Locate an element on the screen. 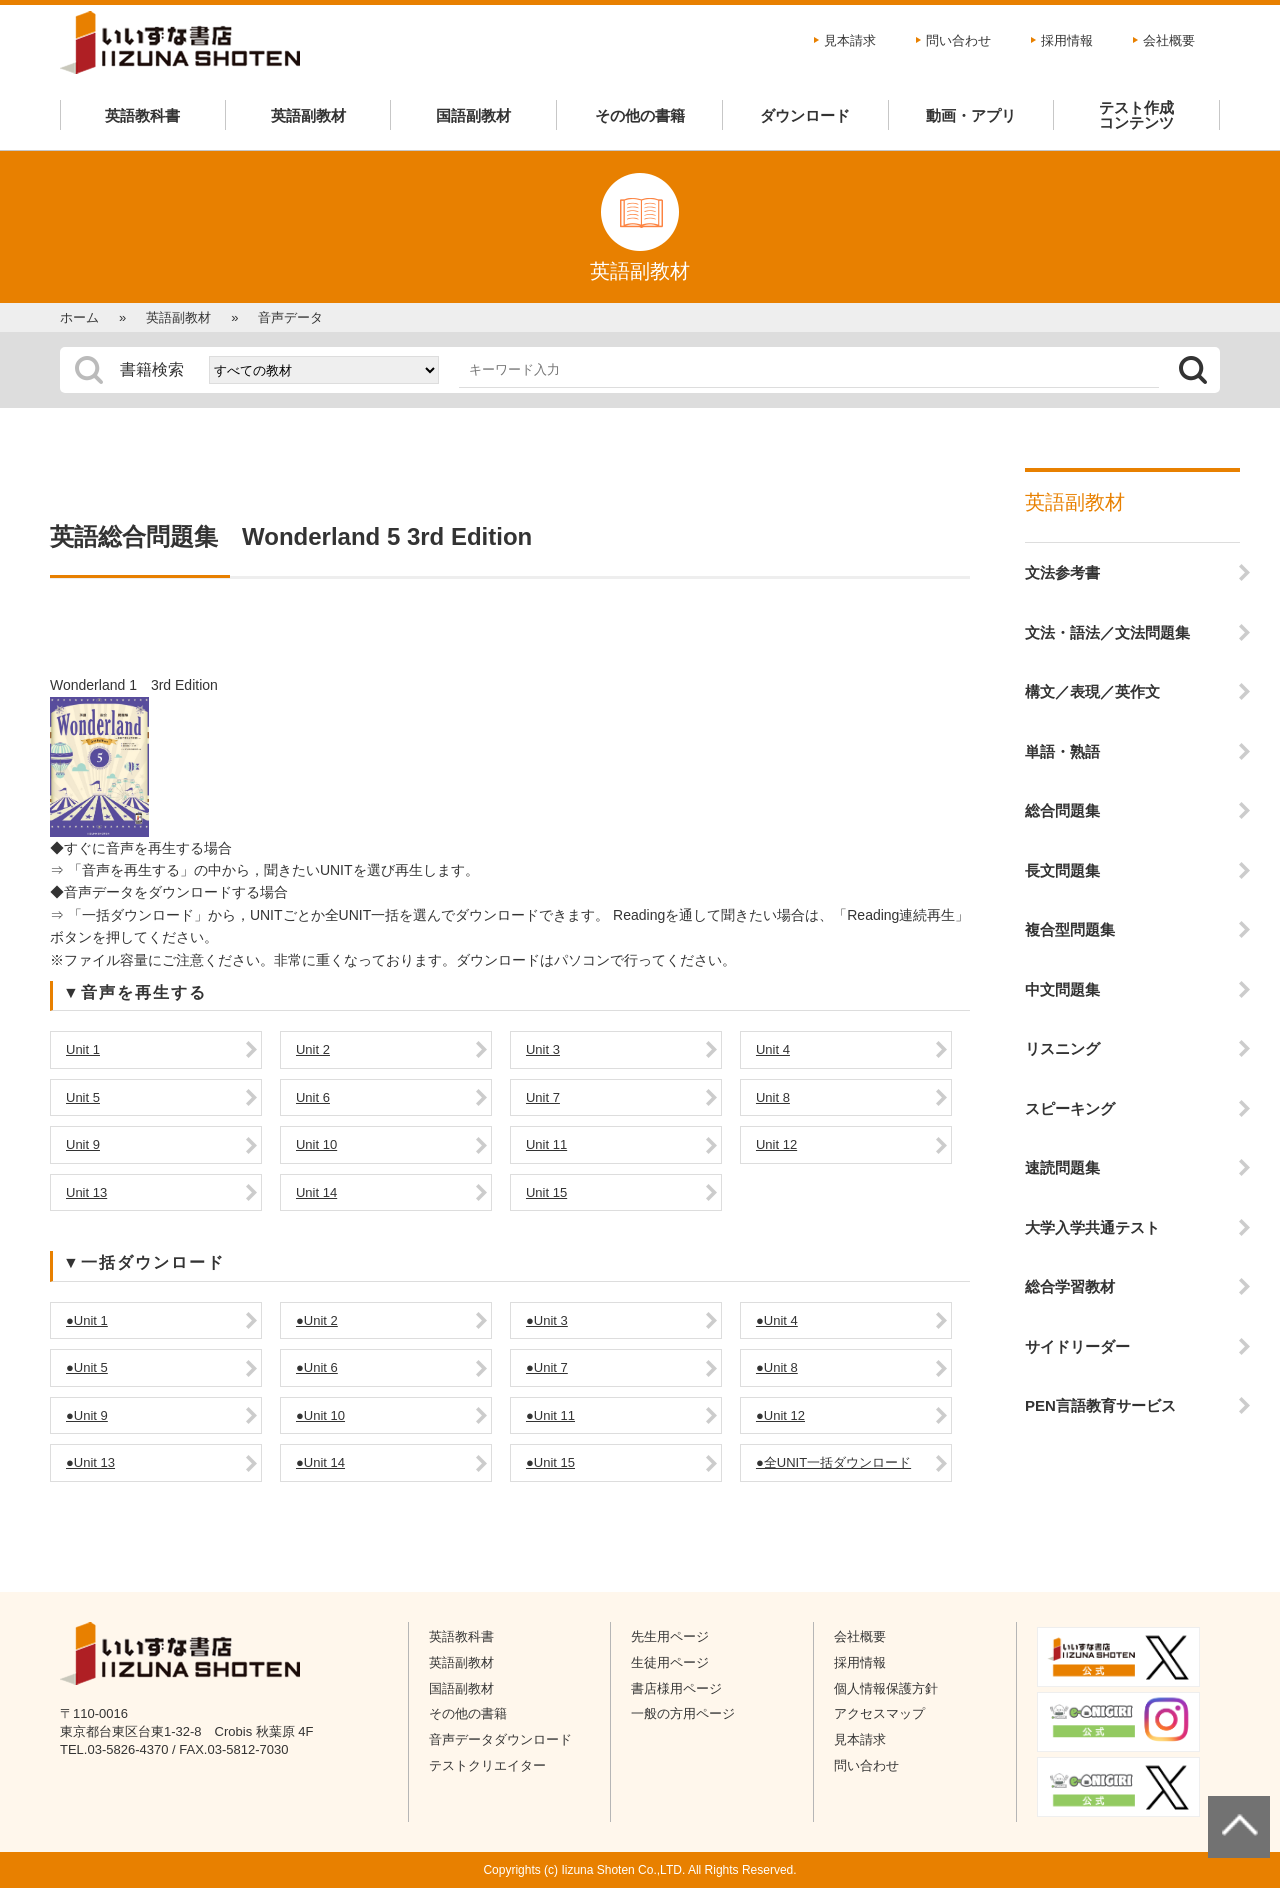  Unit 8 is located at coordinates (773, 1097).